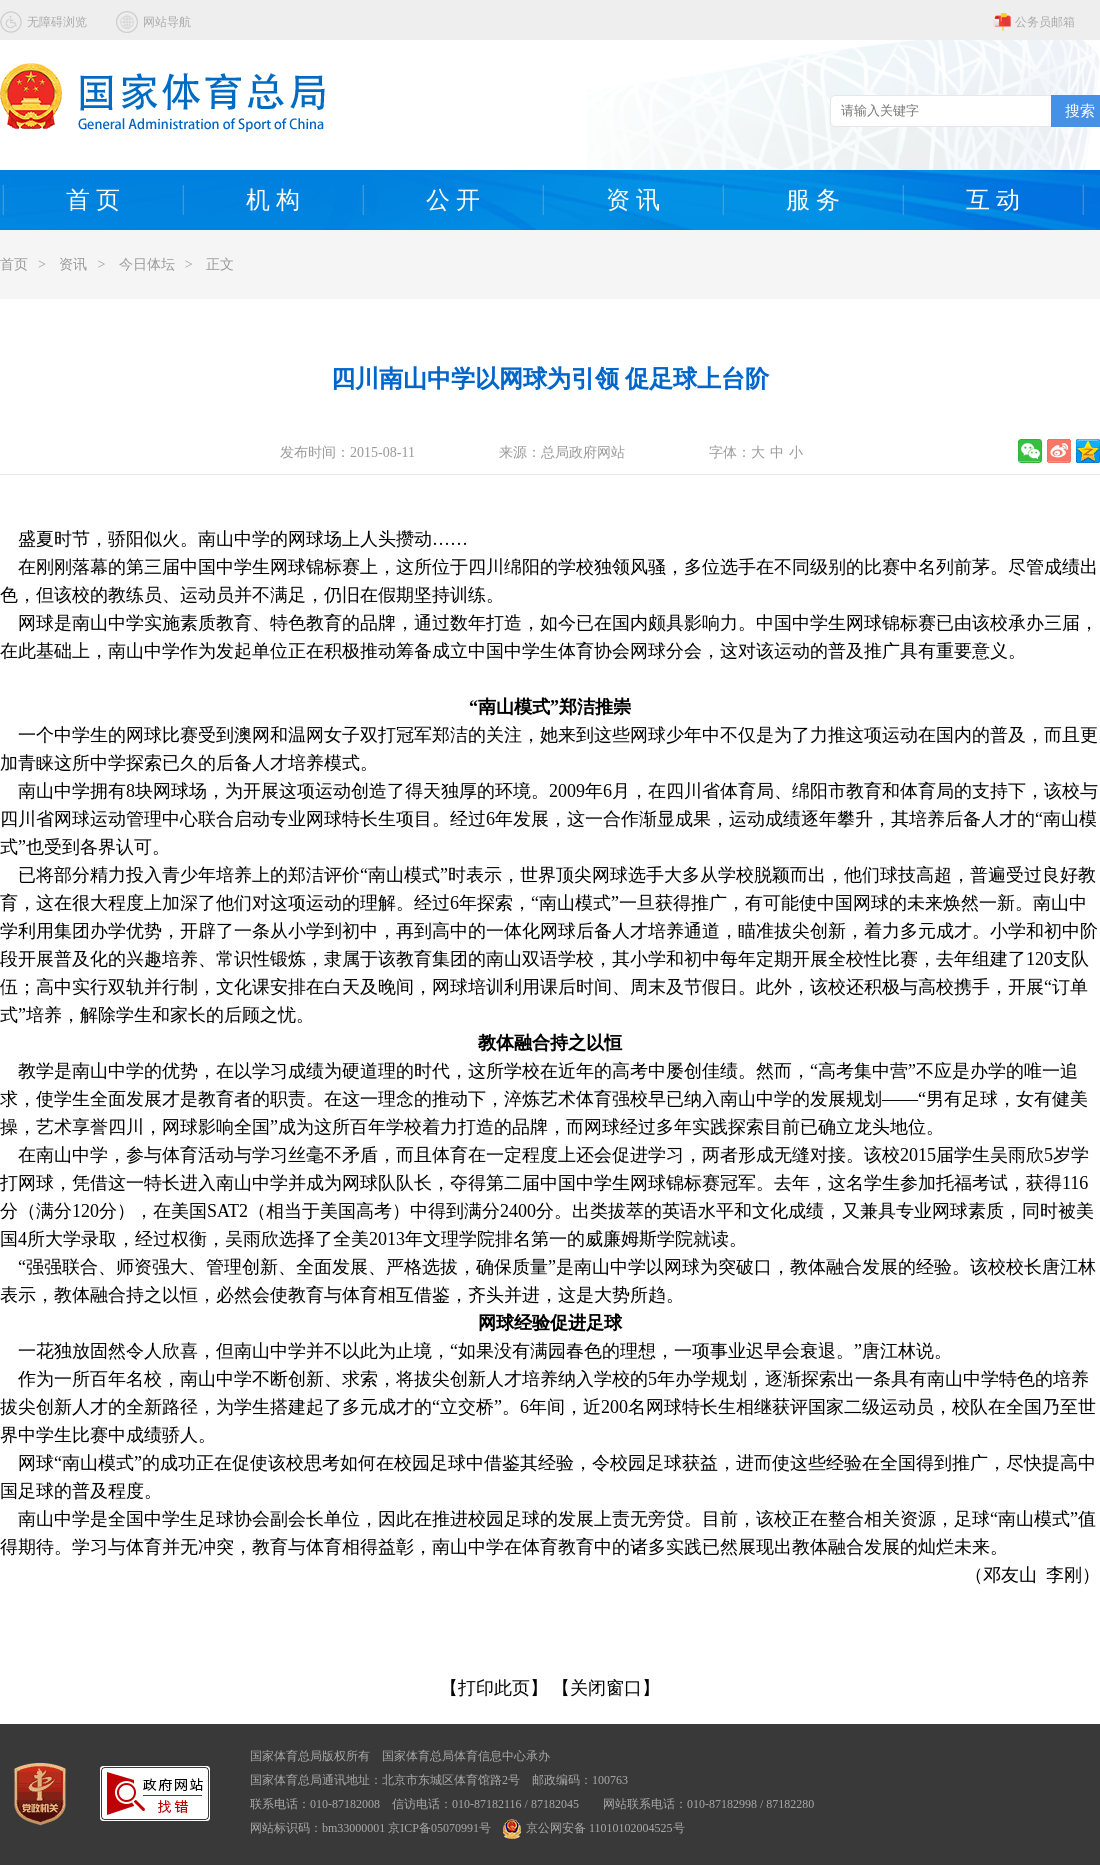 Image resolution: width=1100 pixels, height=1865 pixels. I want to click on 【关闭窗口】, so click(606, 1688).